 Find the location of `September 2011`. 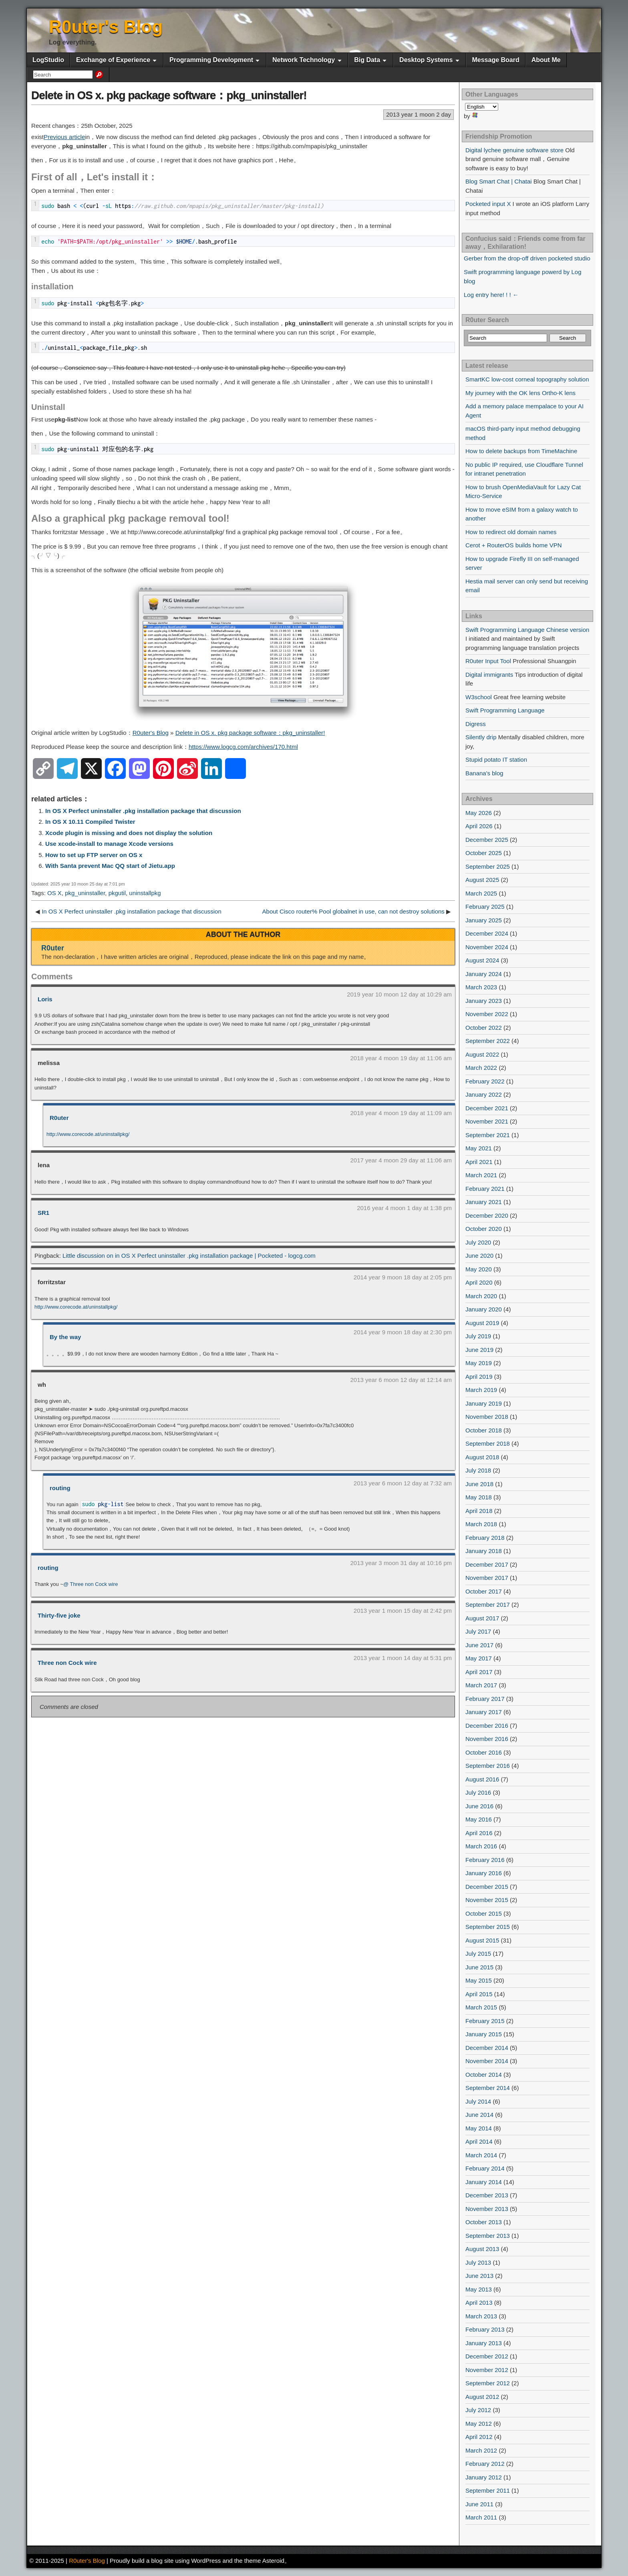

September 2011 is located at coordinates (487, 2490).